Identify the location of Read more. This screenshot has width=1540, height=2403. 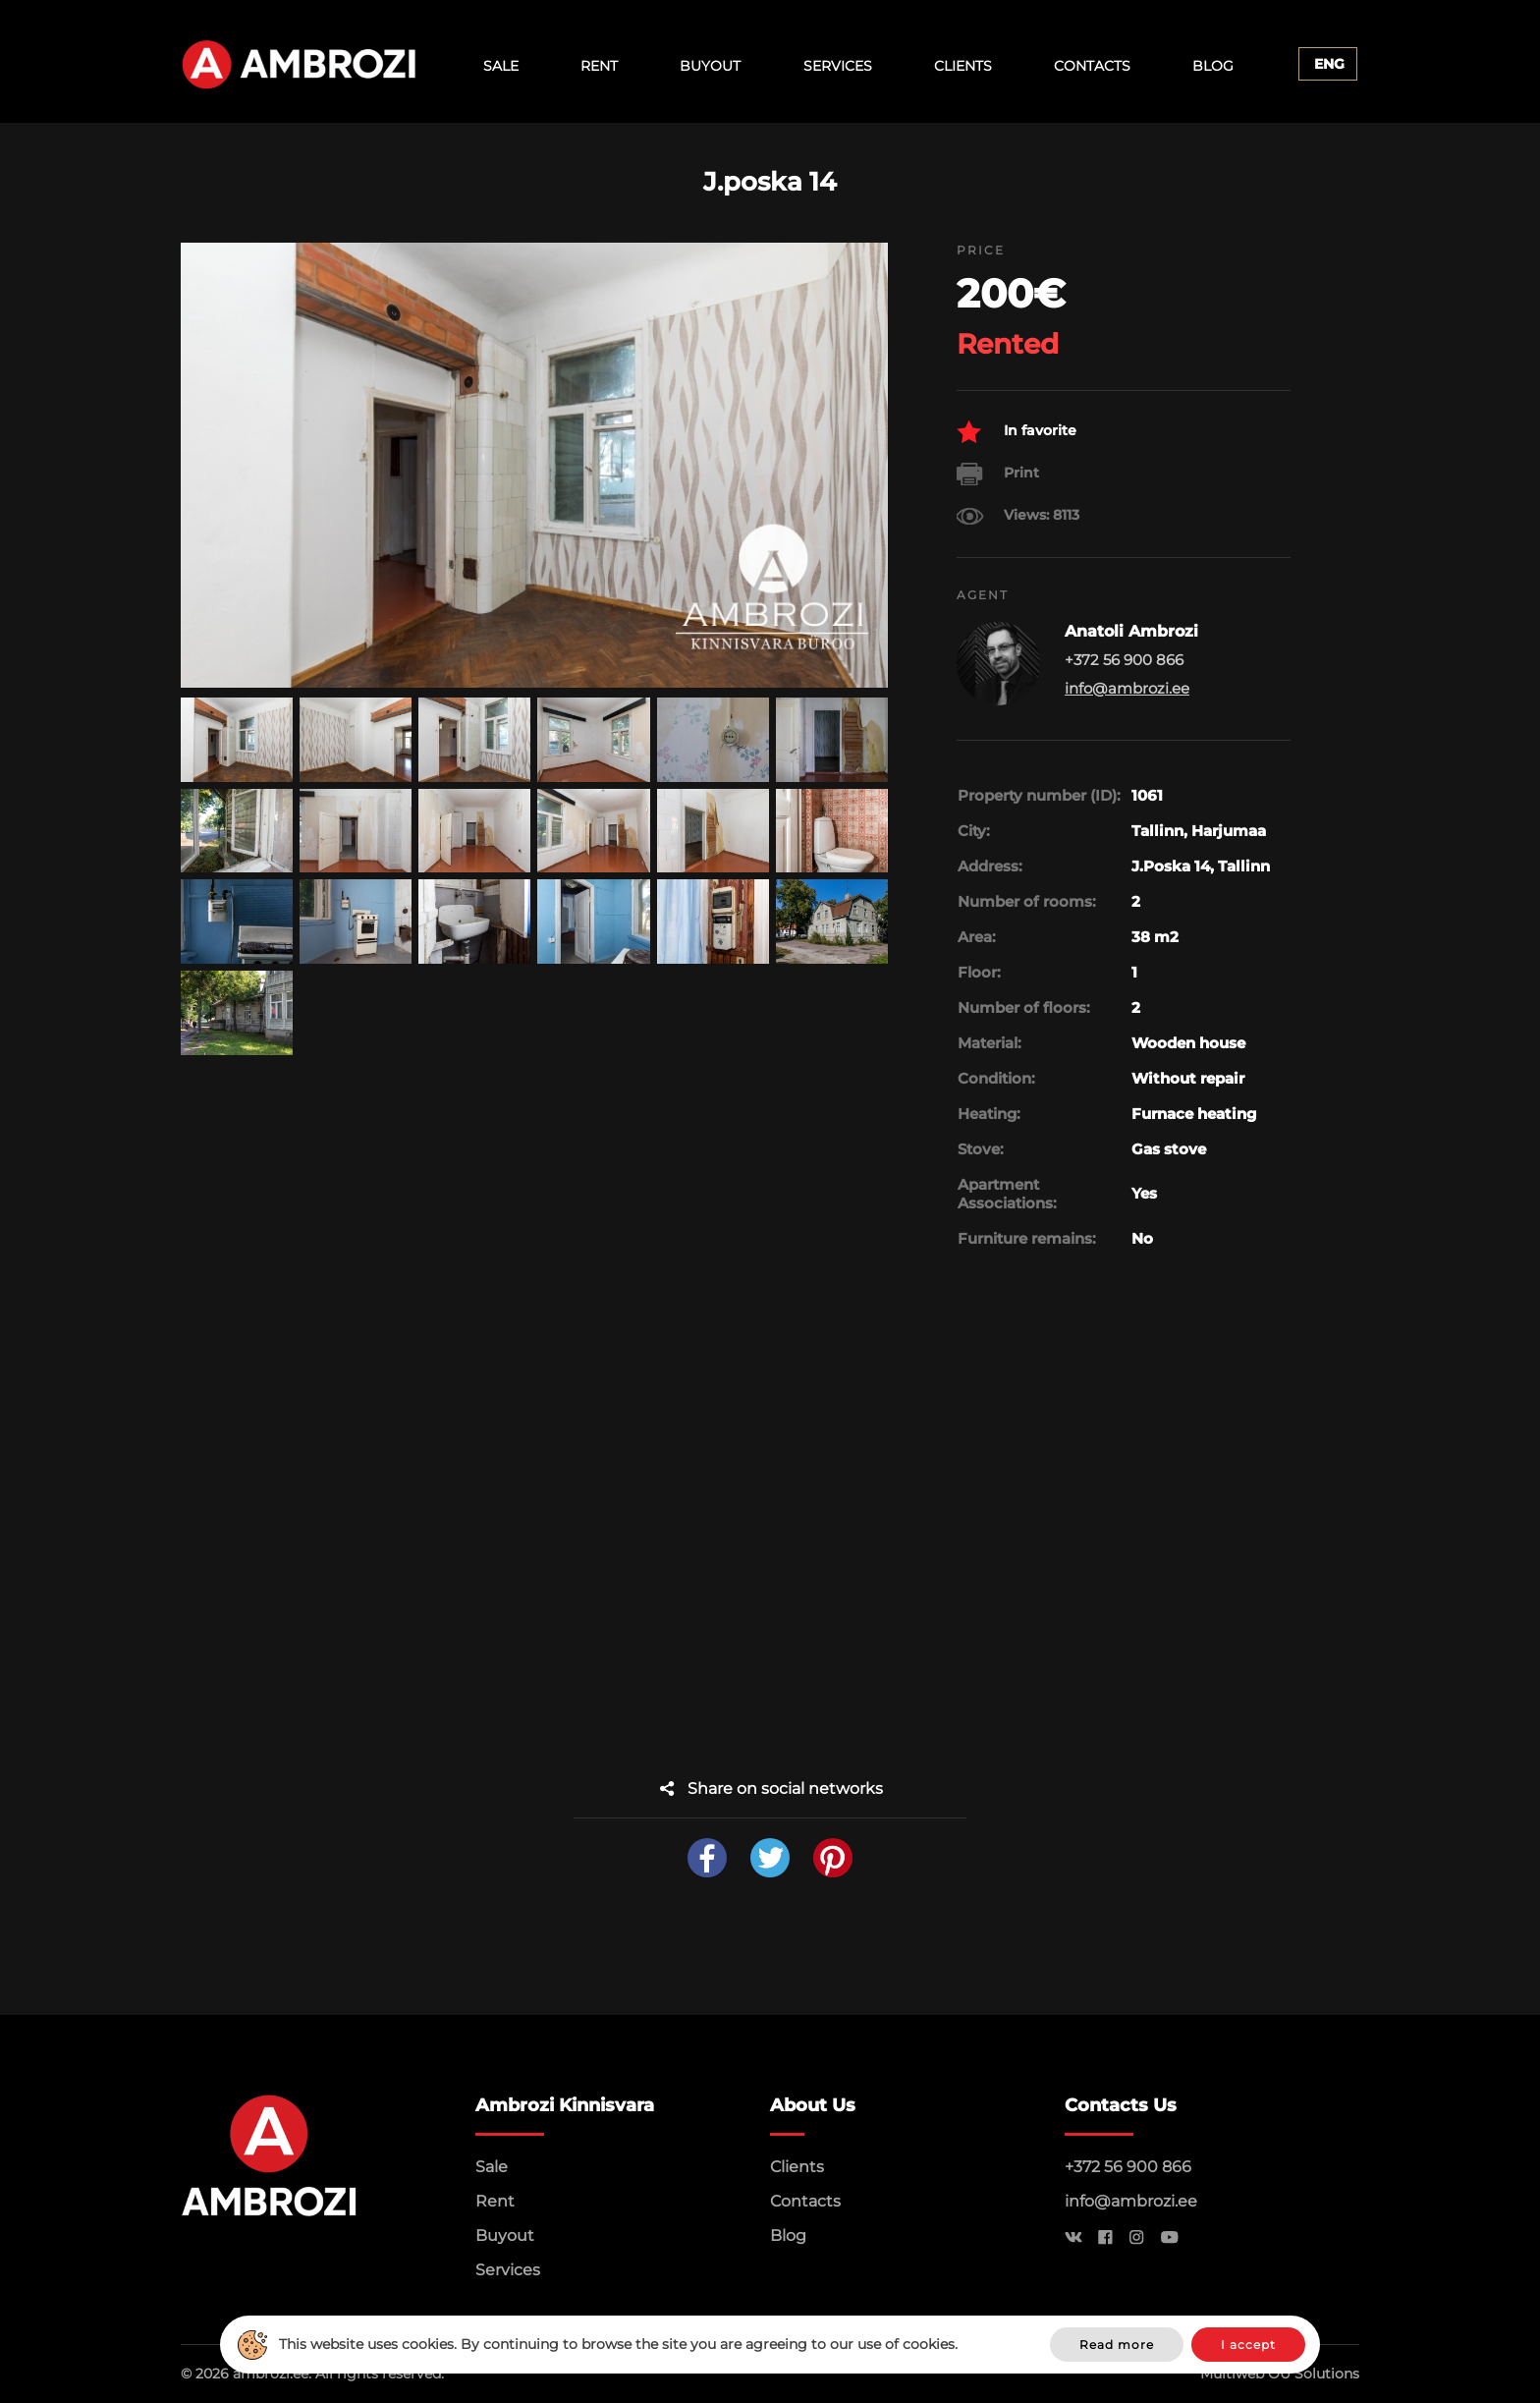
(1116, 2344).